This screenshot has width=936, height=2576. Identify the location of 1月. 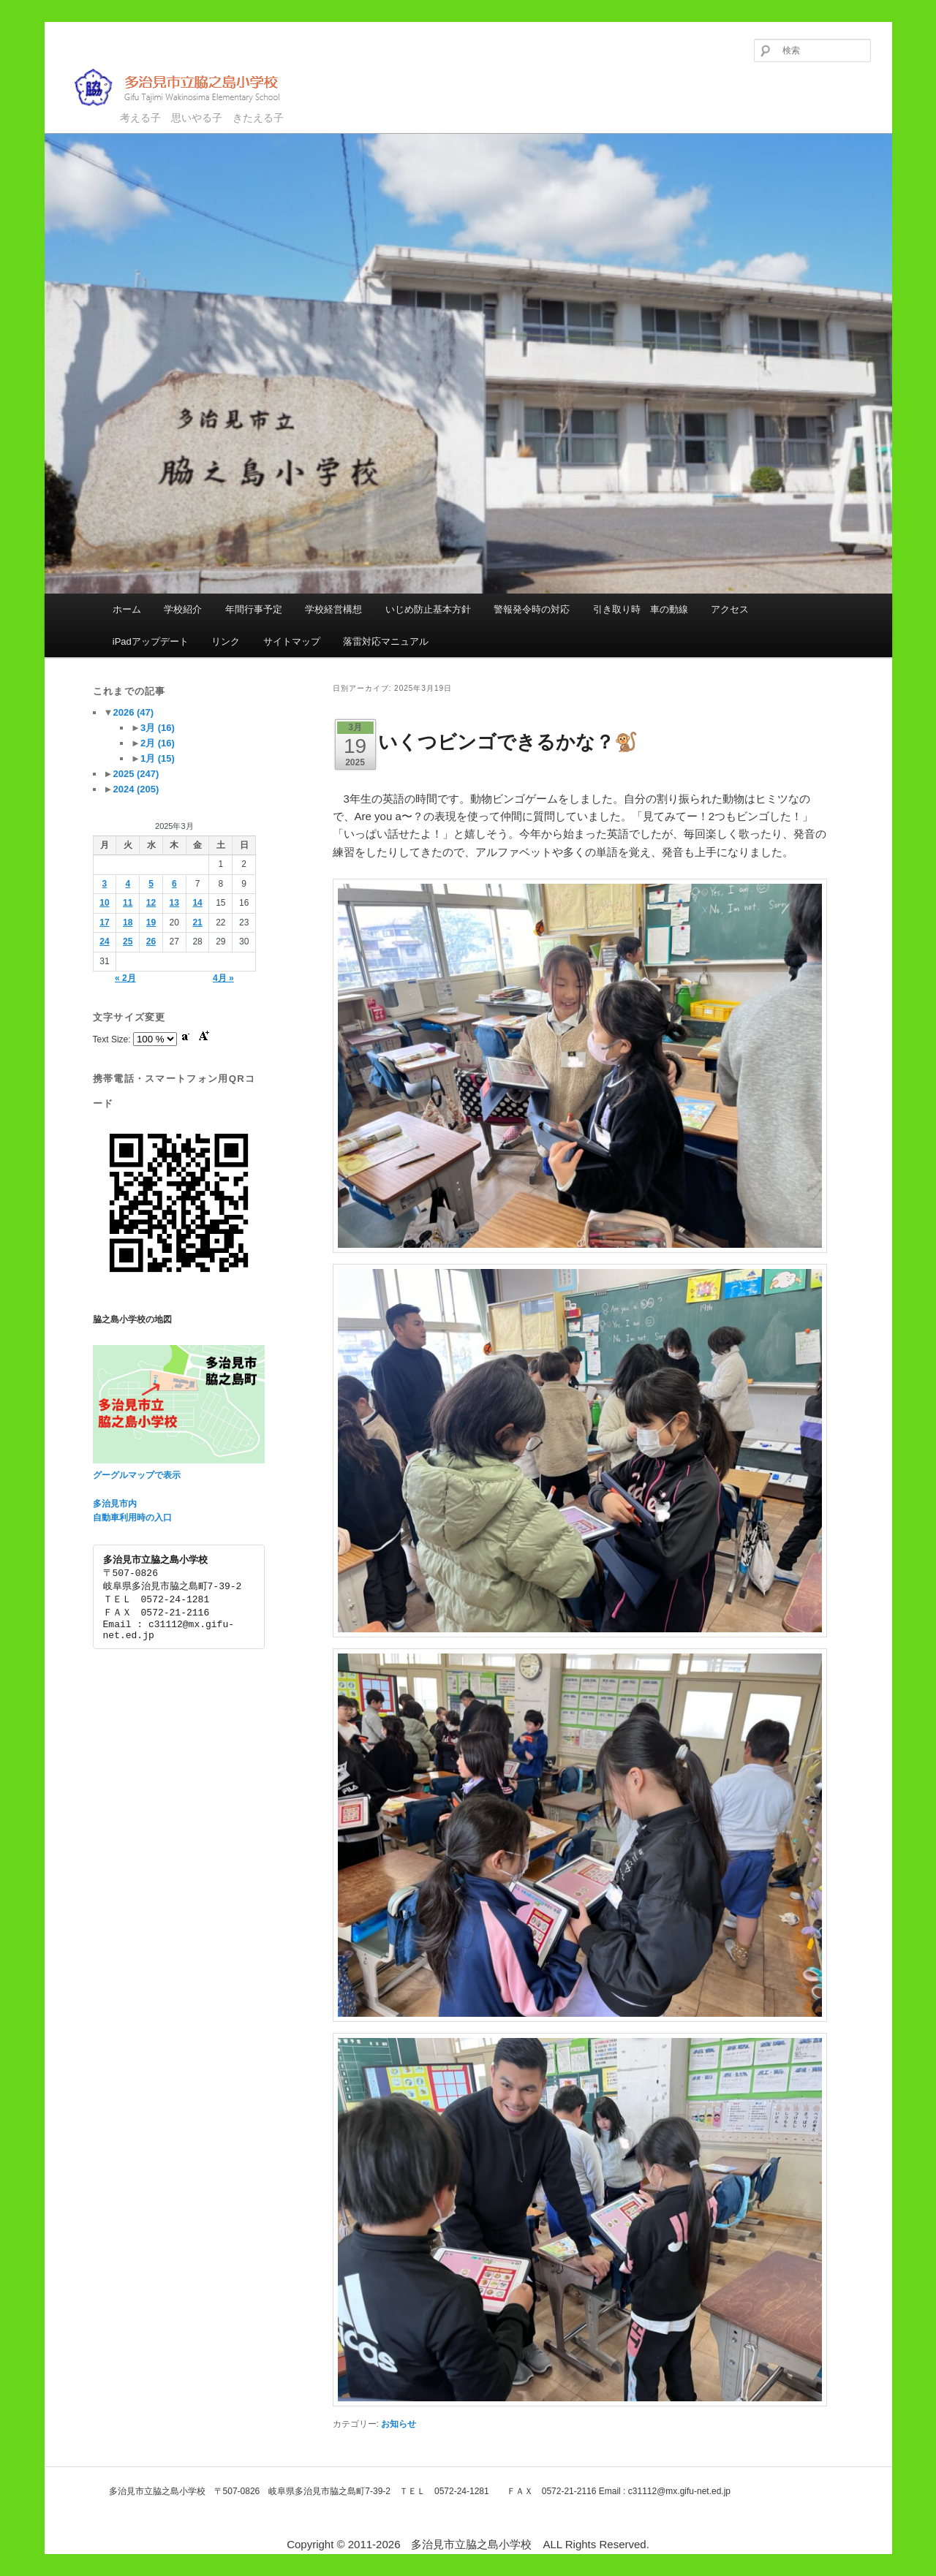
(157, 758).